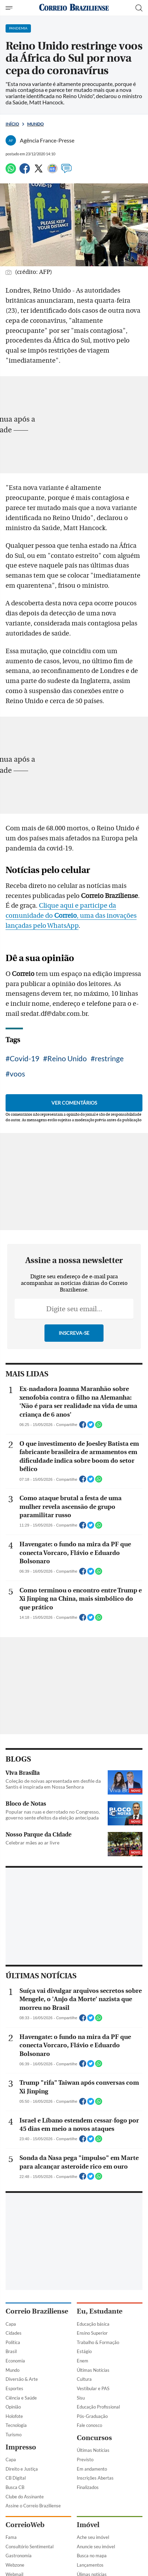 This screenshot has width=148, height=2576. I want to click on Direito e Justiça, so click(22, 2469).